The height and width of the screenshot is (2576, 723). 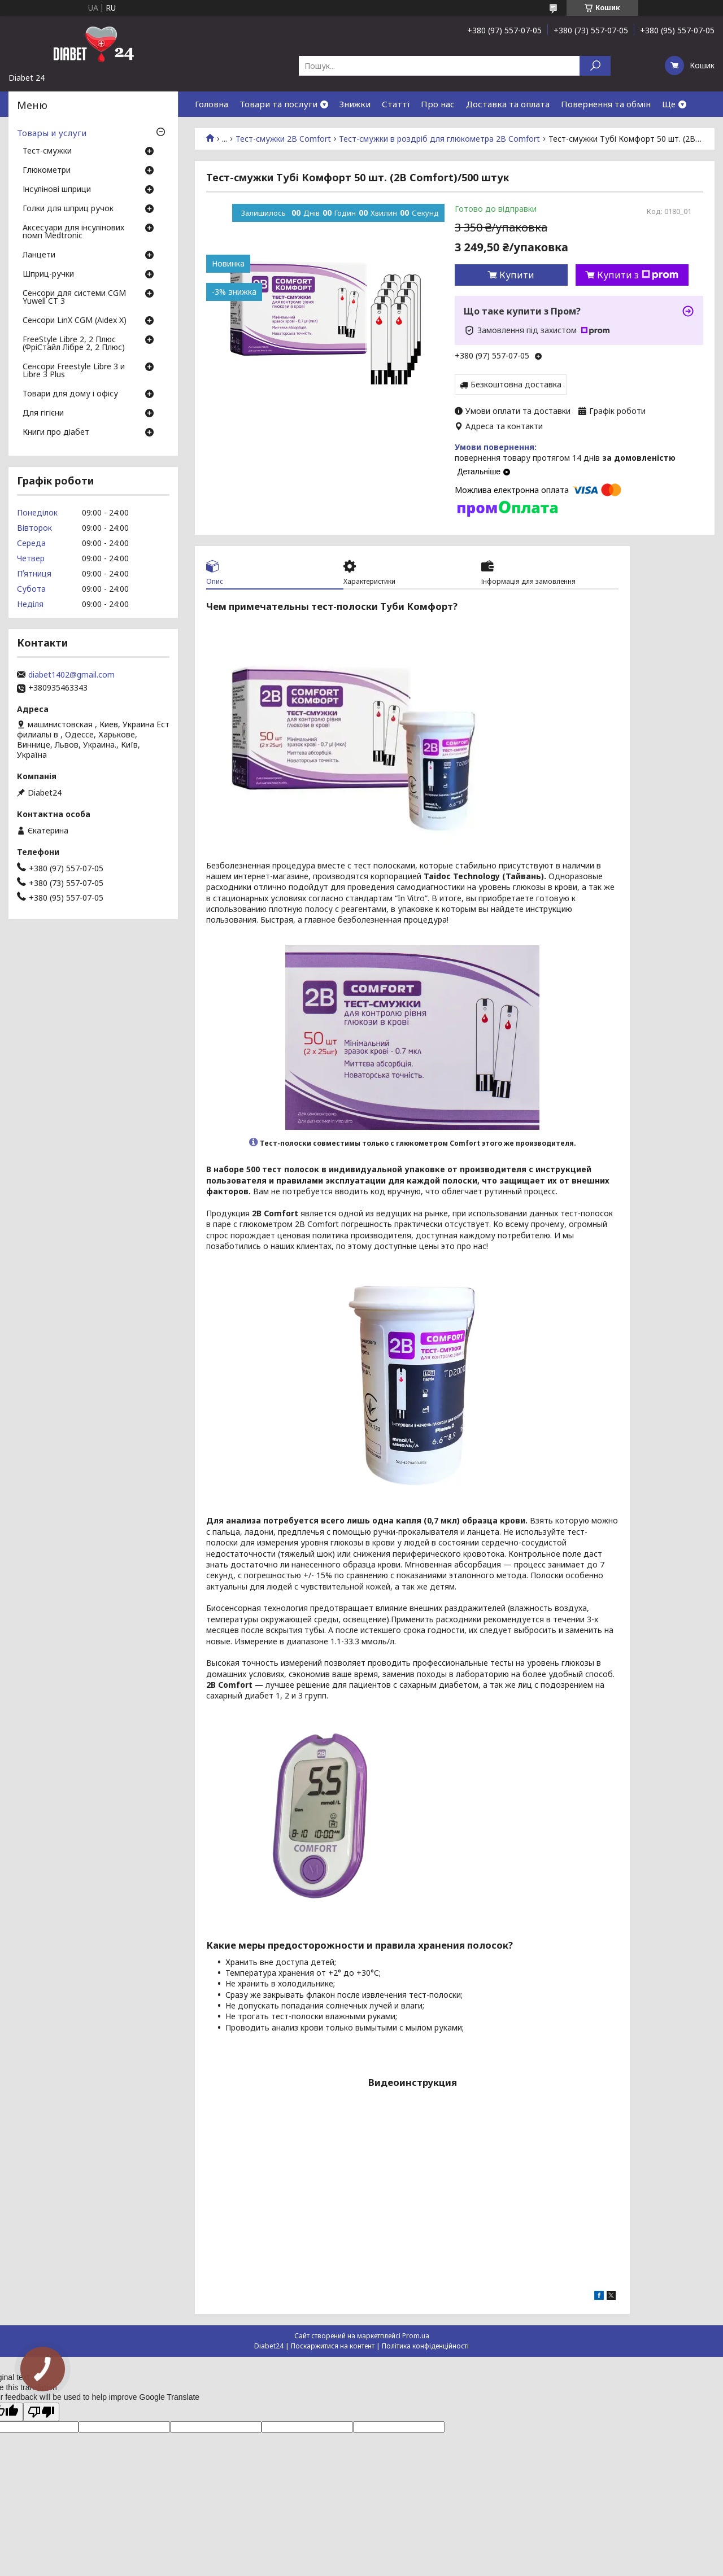 What do you see at coordinates (75, 320) in the screenshot?
I see `Сенсори LinX CGM (Aidex X)` at bounding box center [75, 320].